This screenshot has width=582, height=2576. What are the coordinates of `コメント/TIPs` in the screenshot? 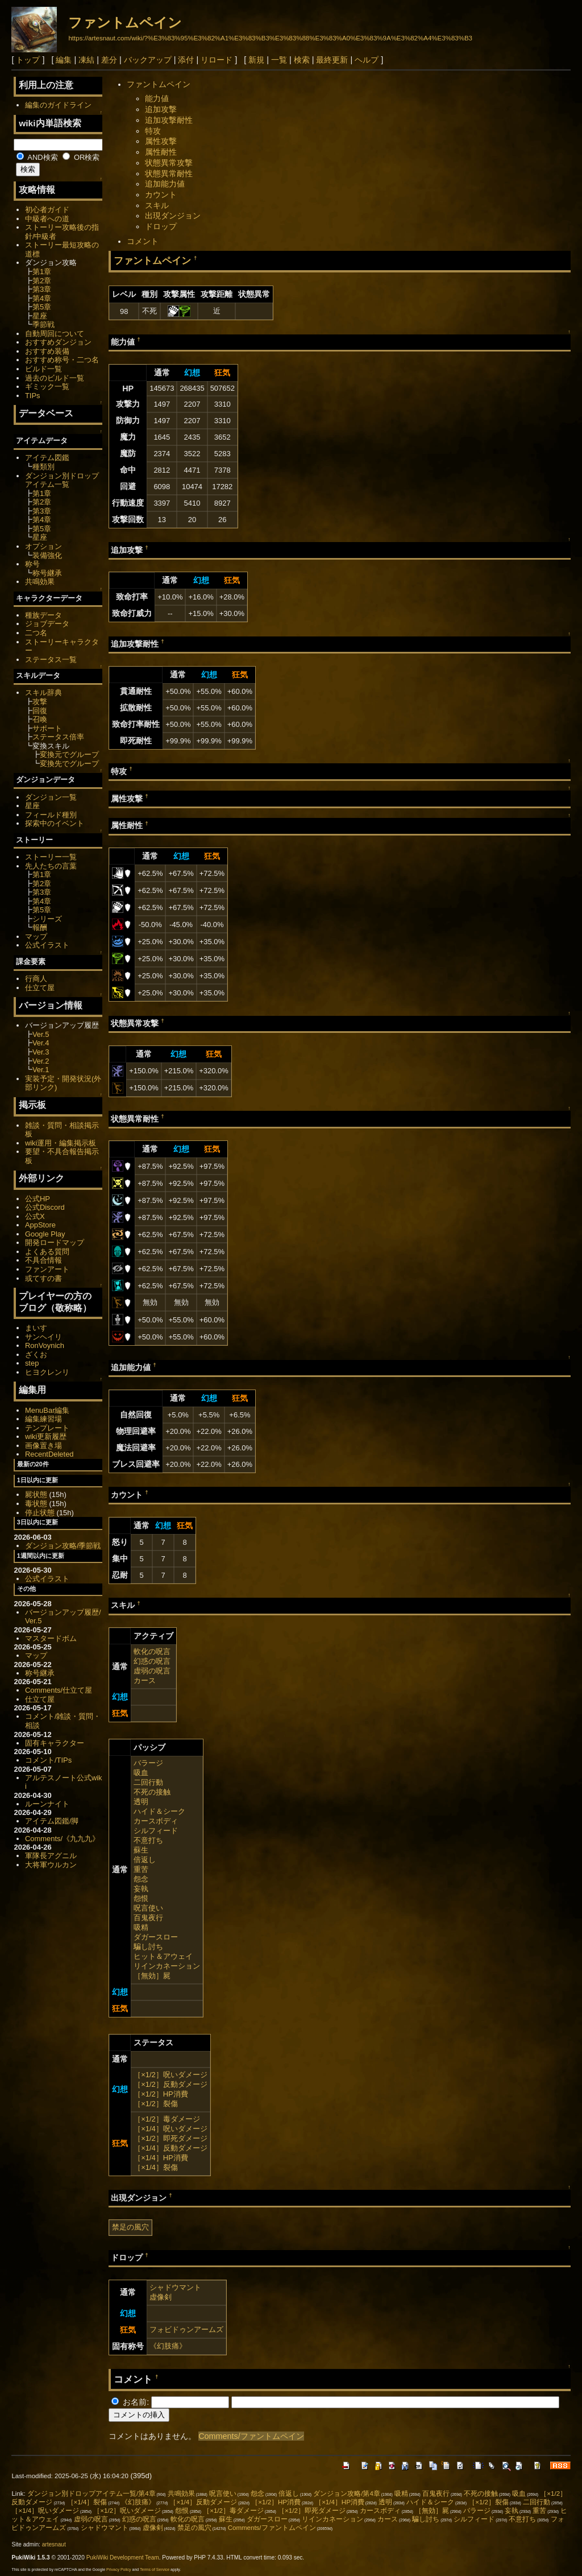 It's located at (48, 1760).